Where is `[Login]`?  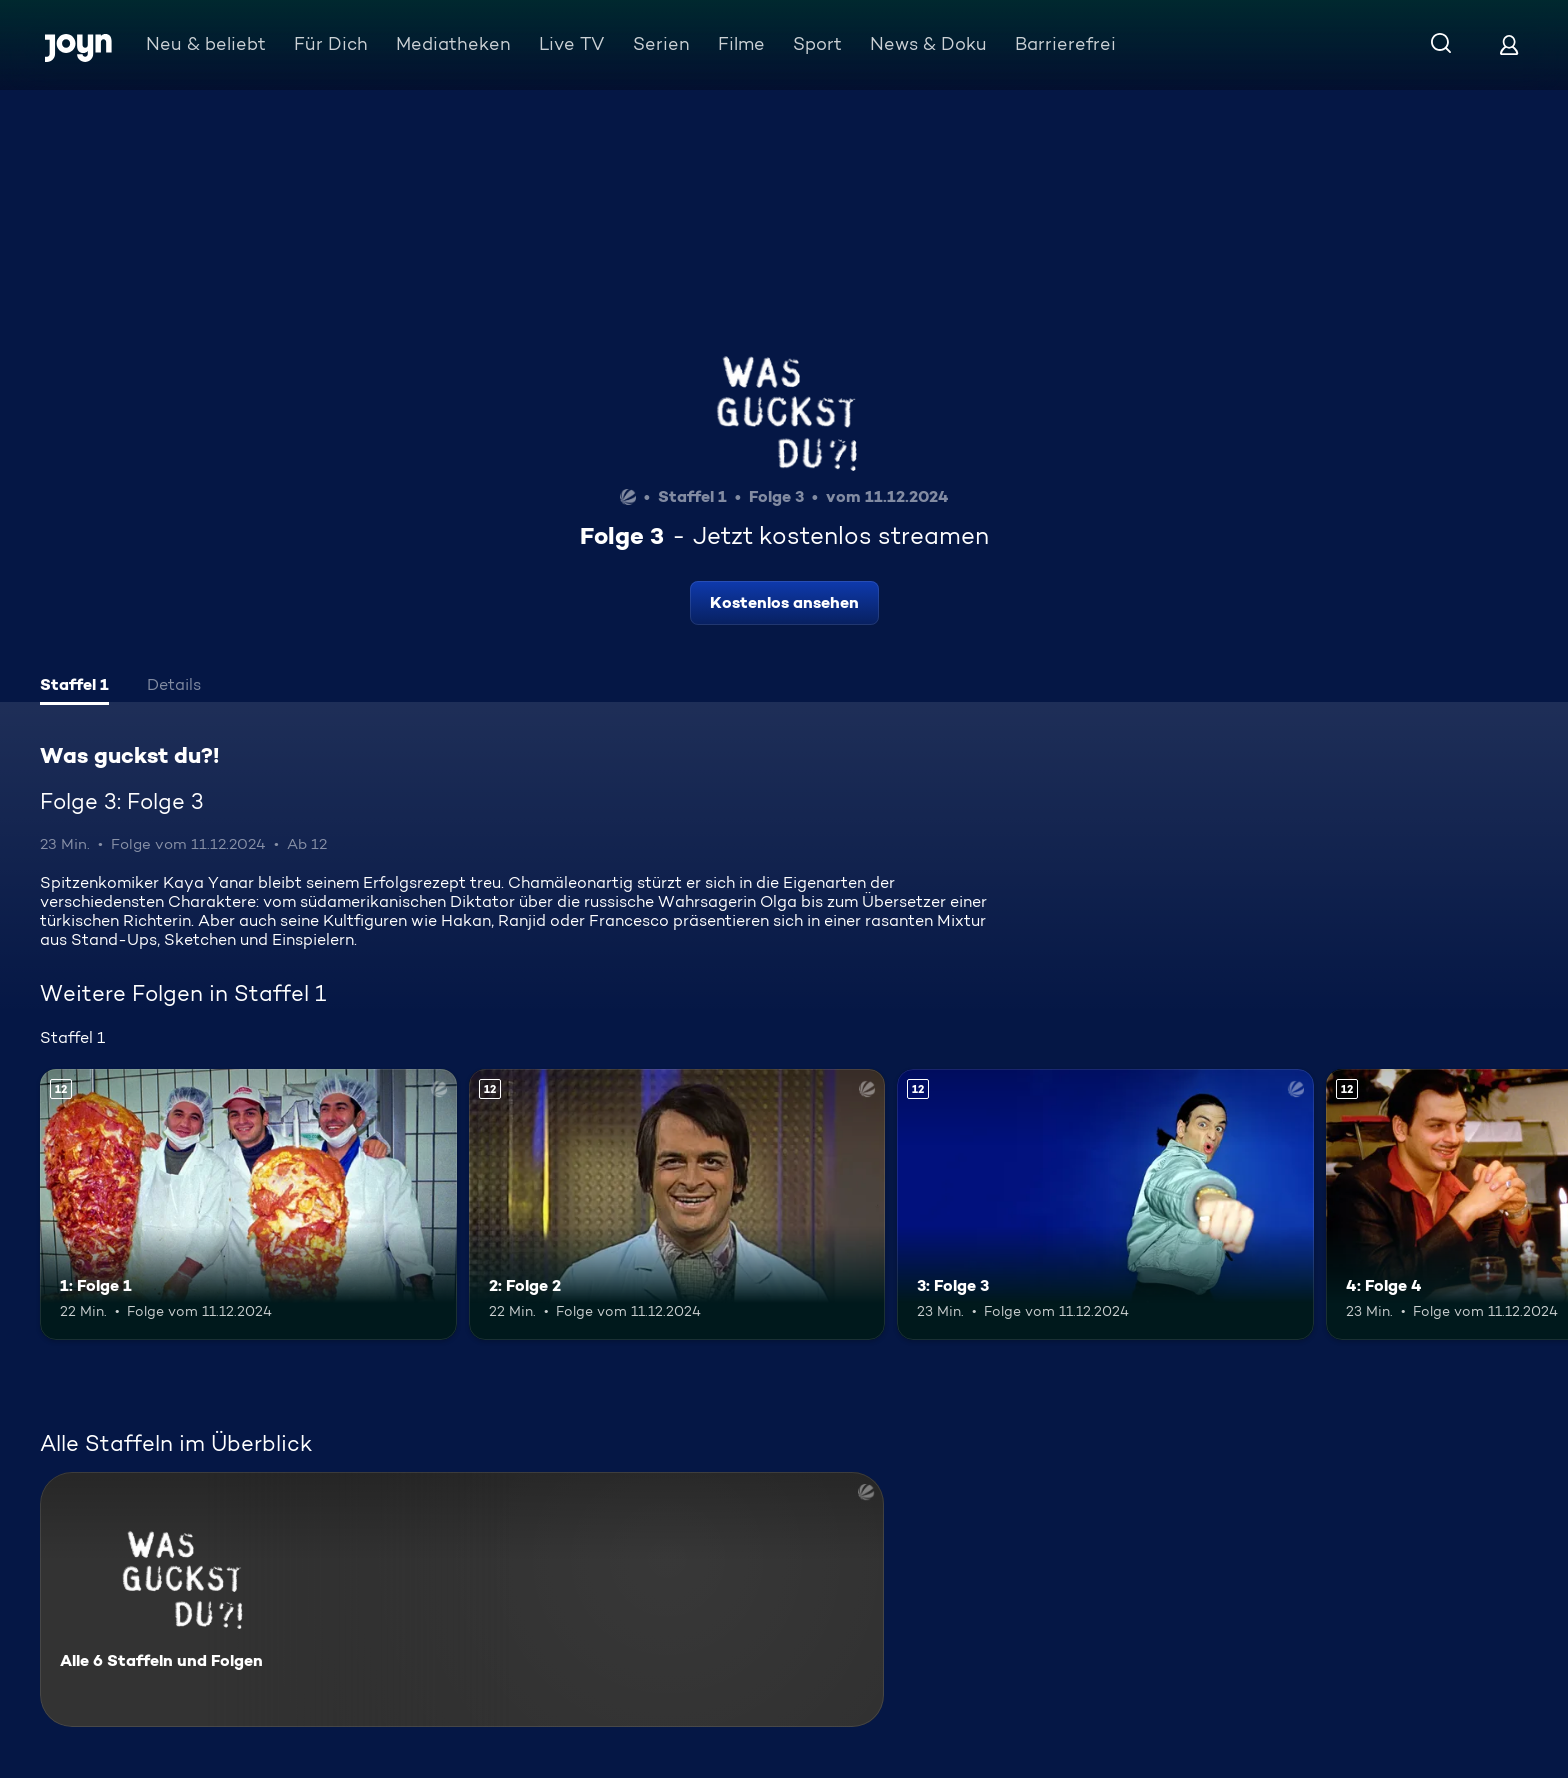 [Login] is located at coordinates (1509, 44).